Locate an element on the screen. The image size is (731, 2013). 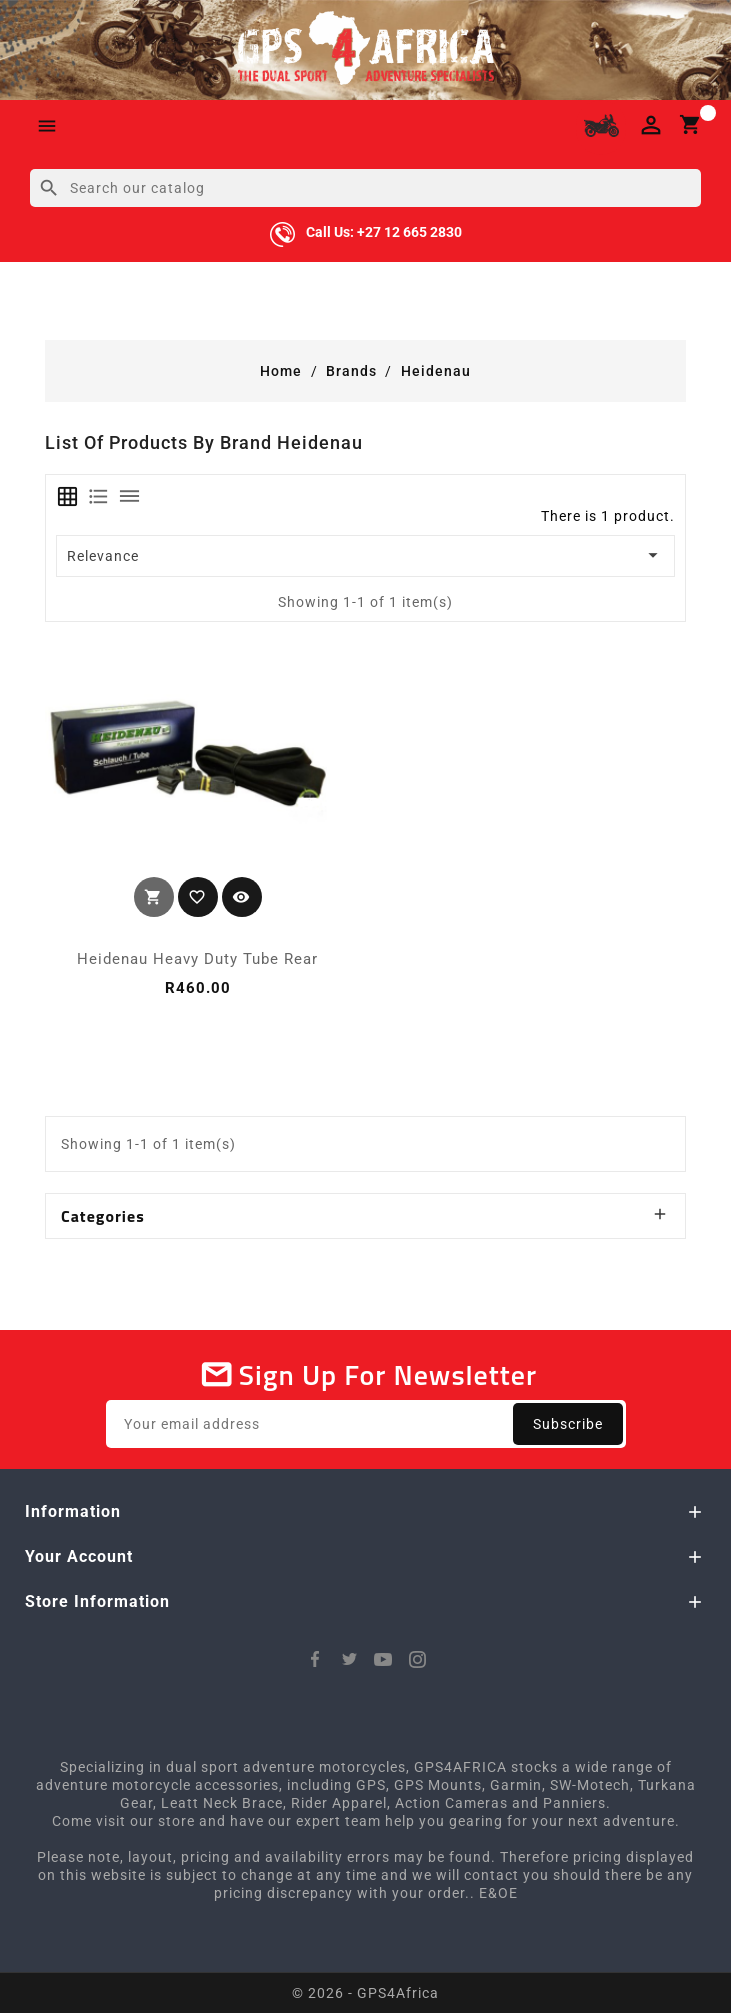
Relevance [Sort by selection] is located at coordinates (366, 555).